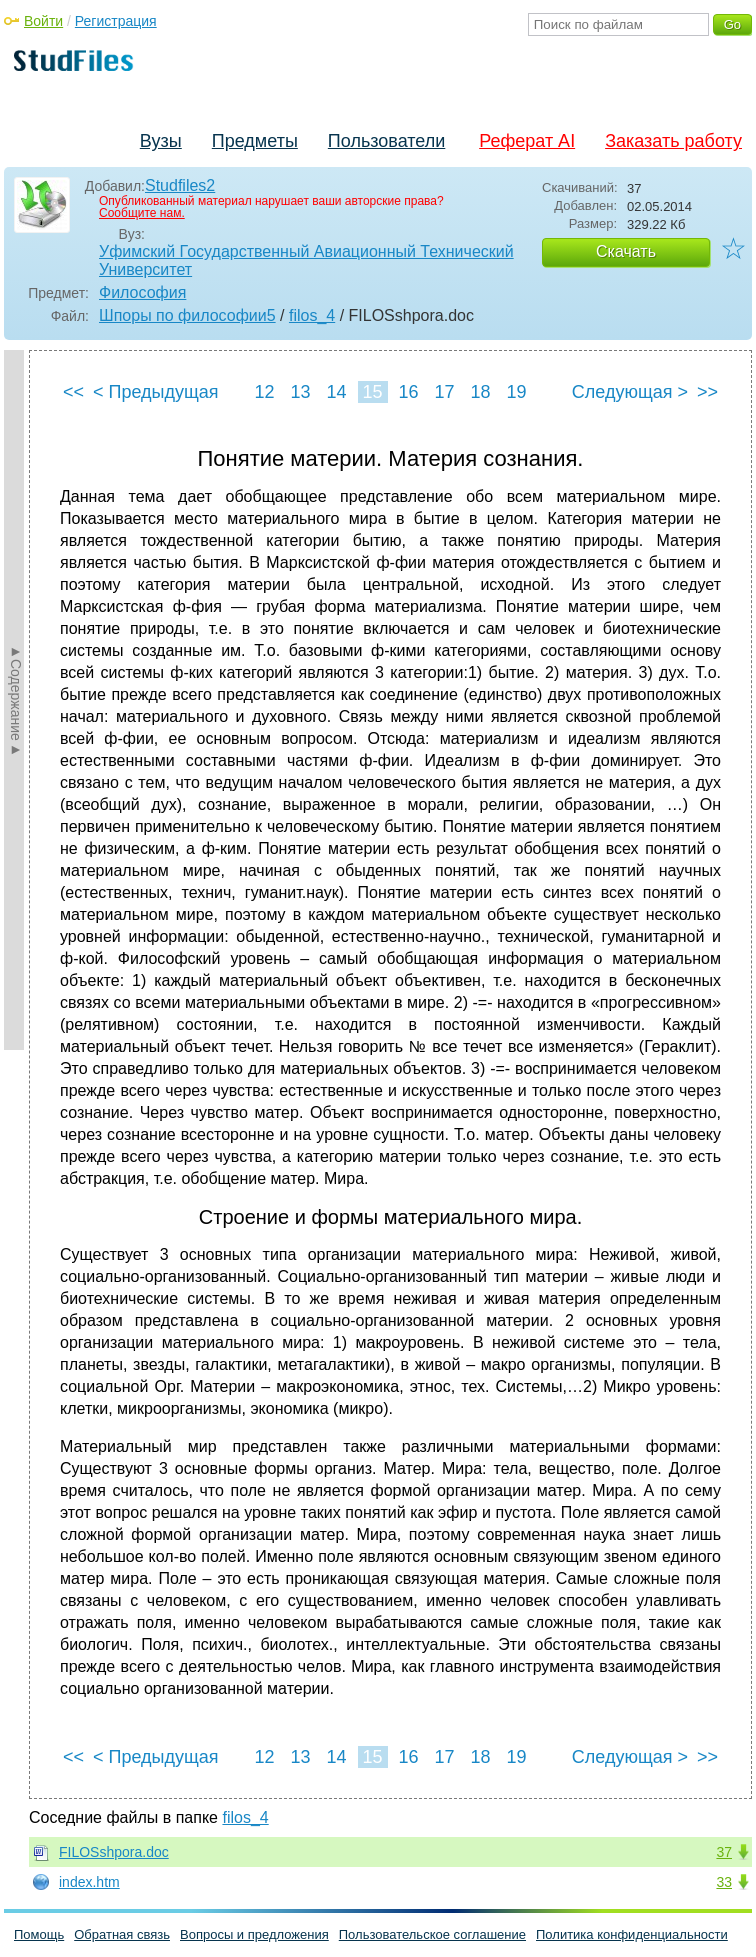 This screenshot has width=756, height=1957. Describe the element at coordinates (724, 1852) in the screenshot. I see `37` at that location.